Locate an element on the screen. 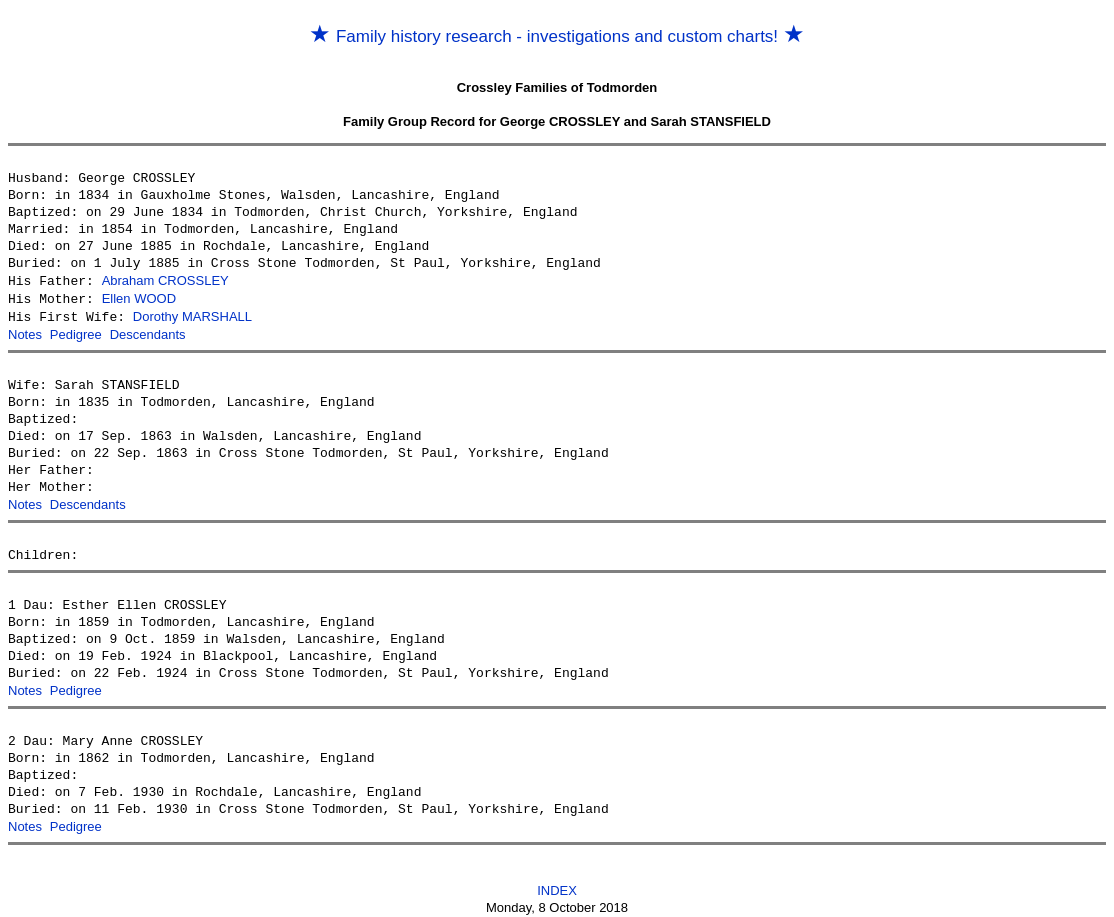 The height and width of the screenshot is (917, 1114). INDEX is located at coordinates (557, 883).